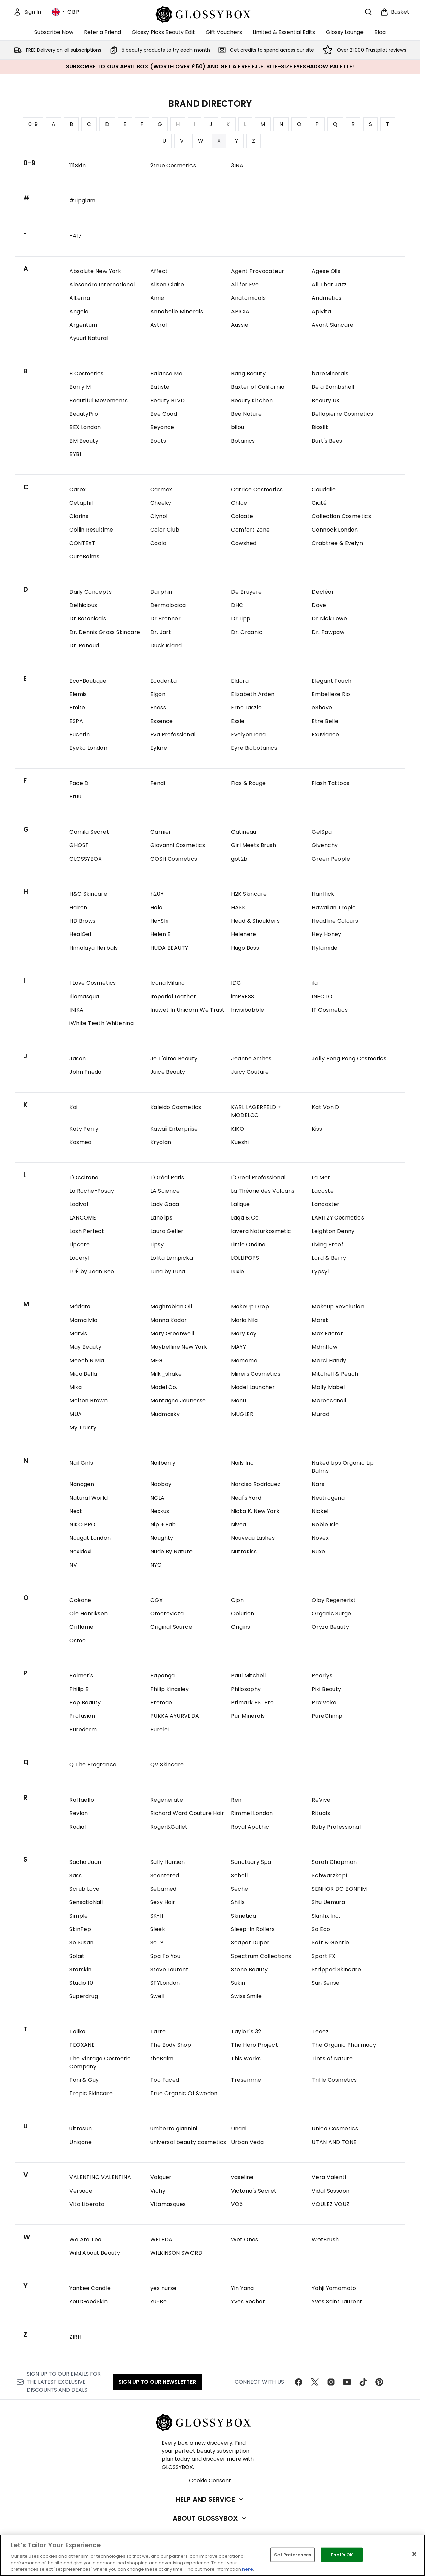 The width and height of the screenshot is (425, 2576). Describe the element at coordinates (245, 1218) in the screenshot. I see `Laqa & Co.` at that location.